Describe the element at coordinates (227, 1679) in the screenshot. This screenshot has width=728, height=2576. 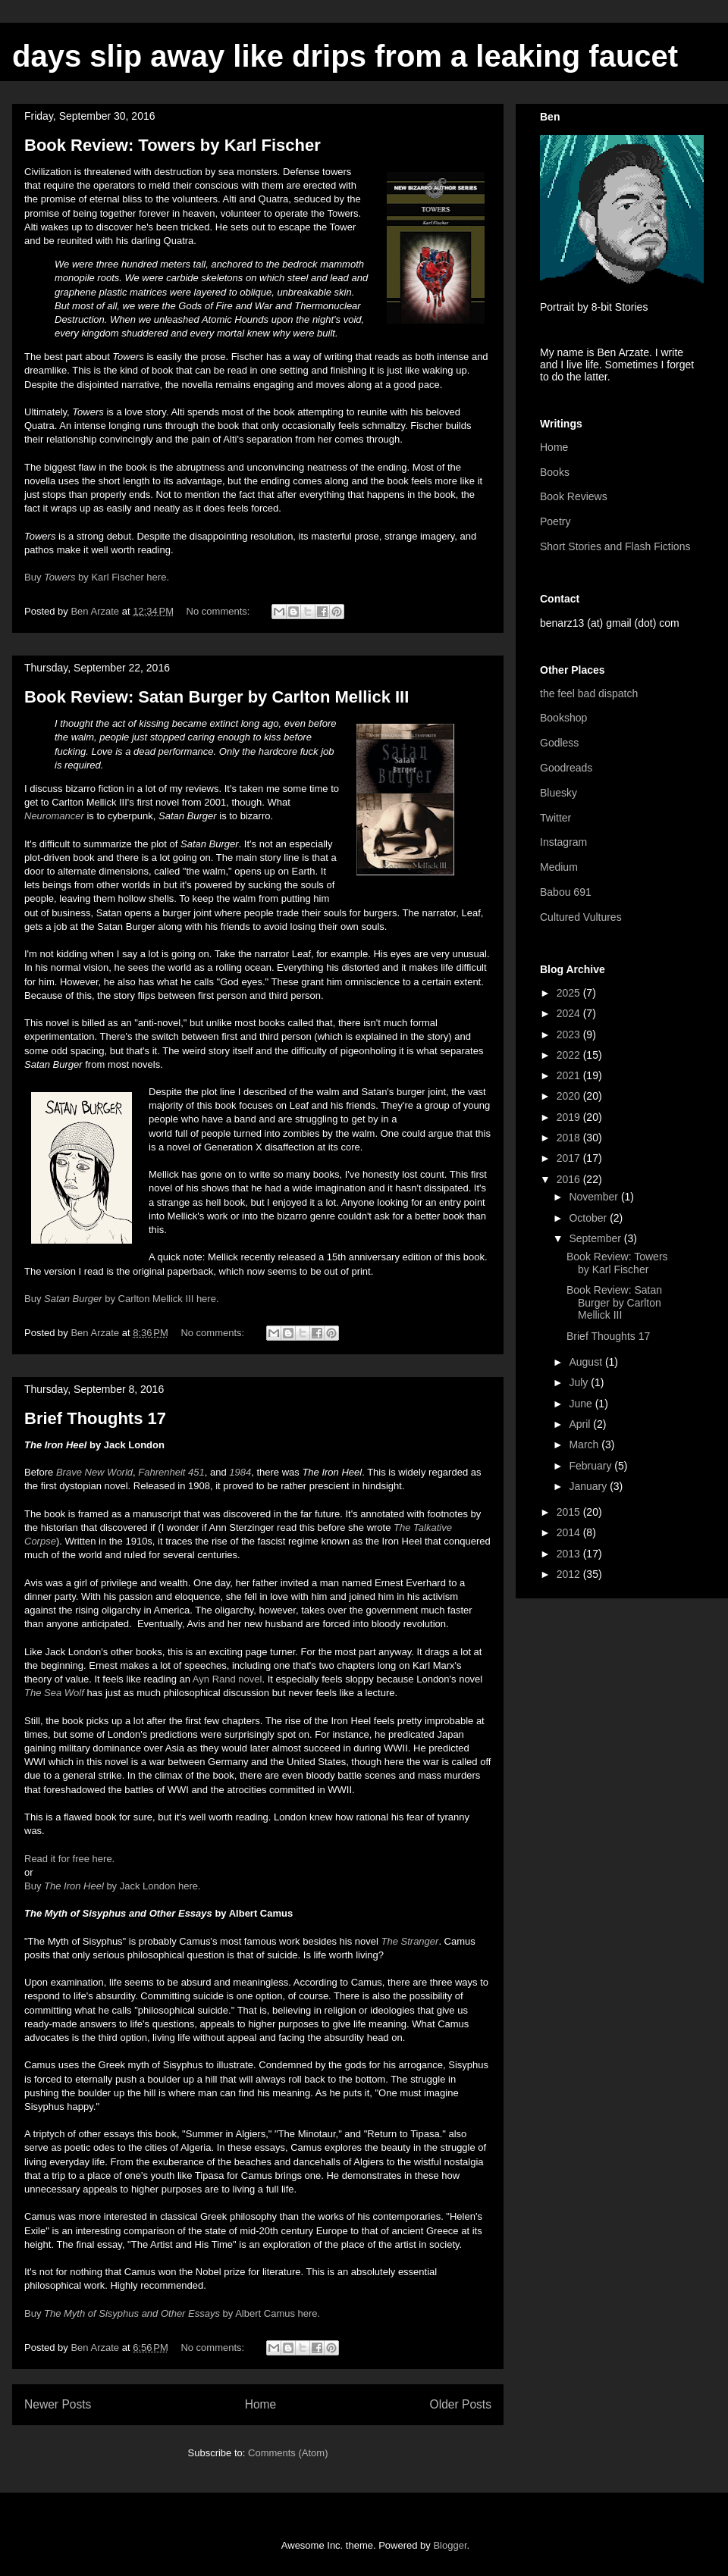
I see `Ayn Rand novel` at that location.